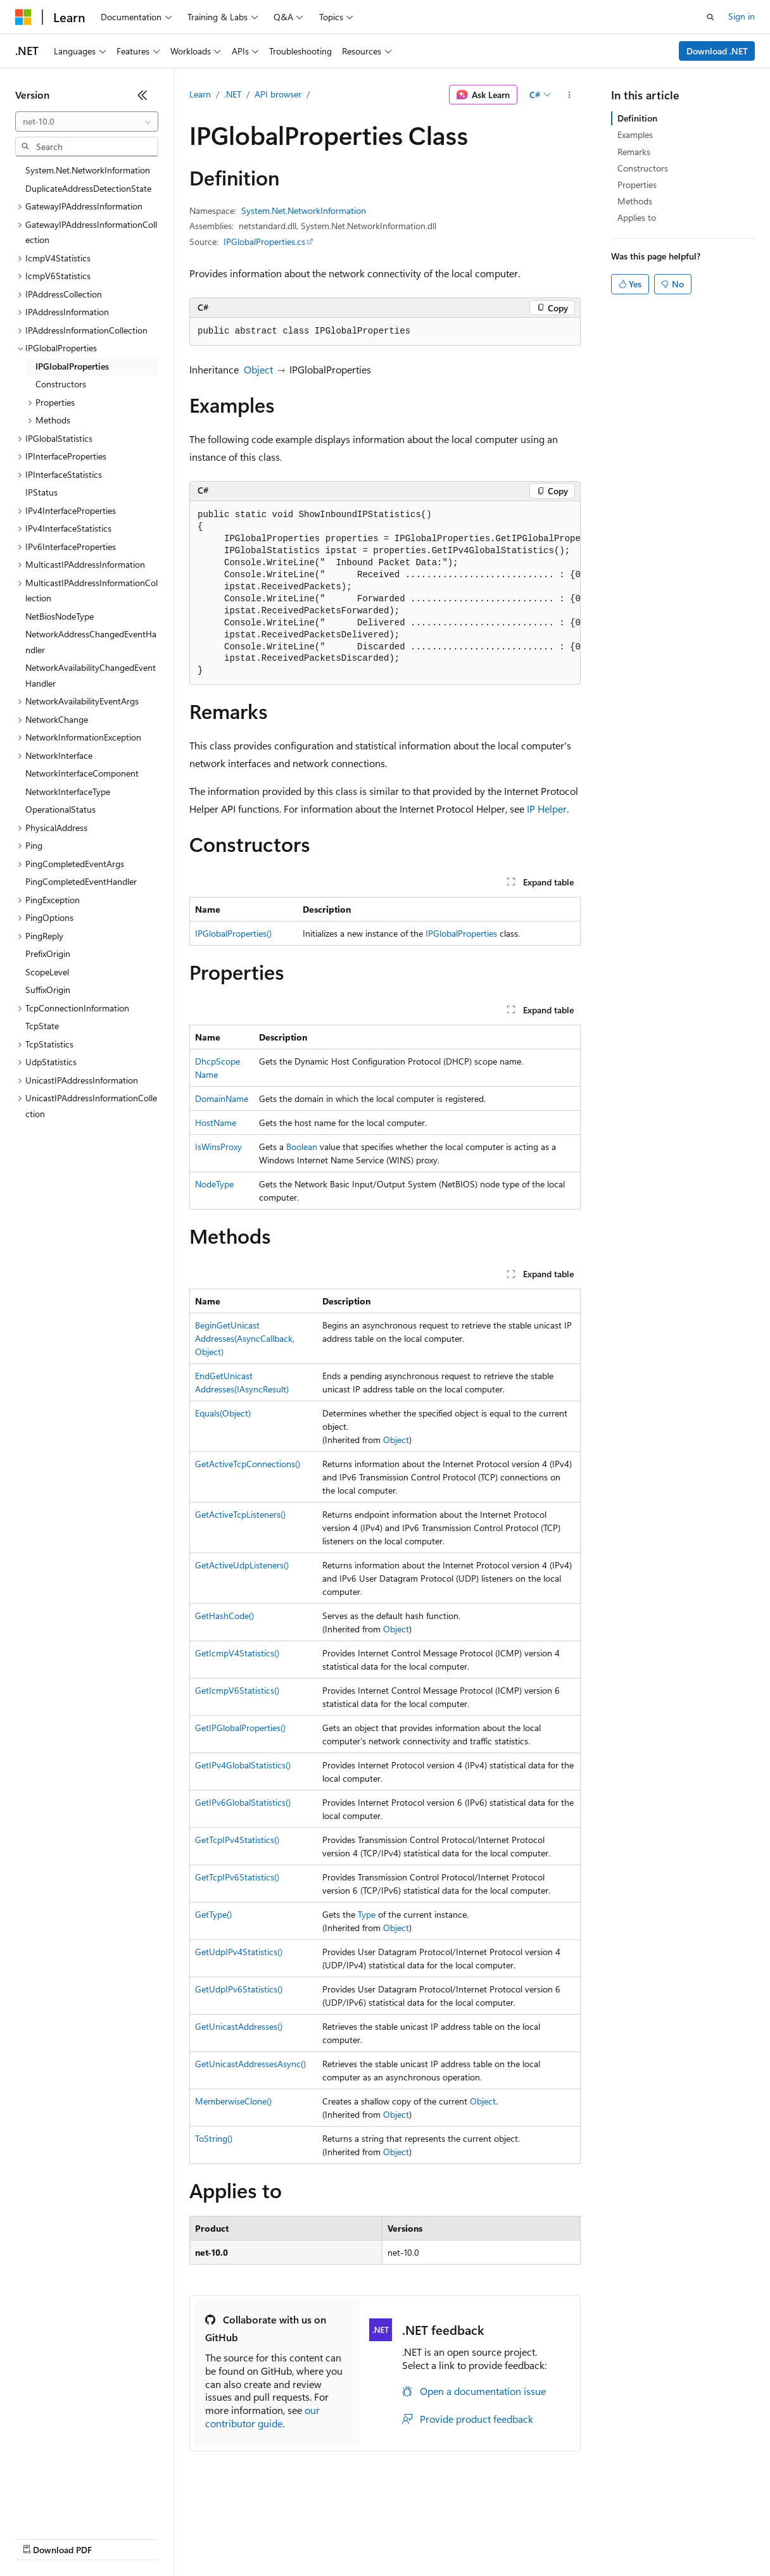  I want to click on [Microsoft], so click(23, 17).